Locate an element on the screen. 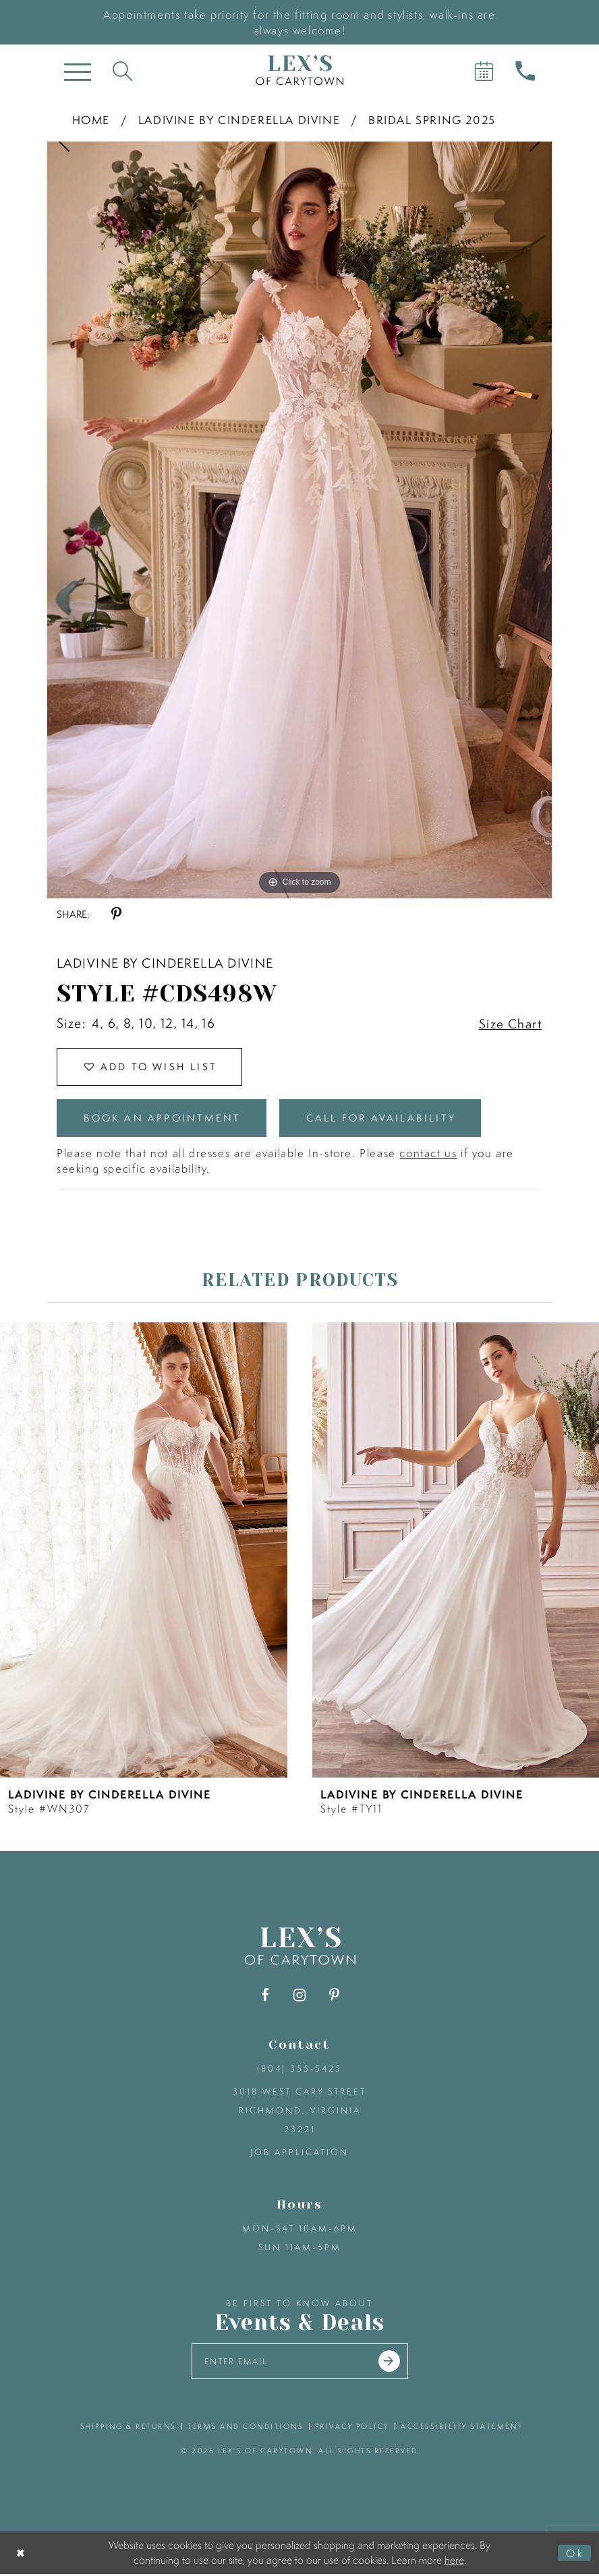 The image size is (599, 2576). here is located at coordinates (454, 2561).